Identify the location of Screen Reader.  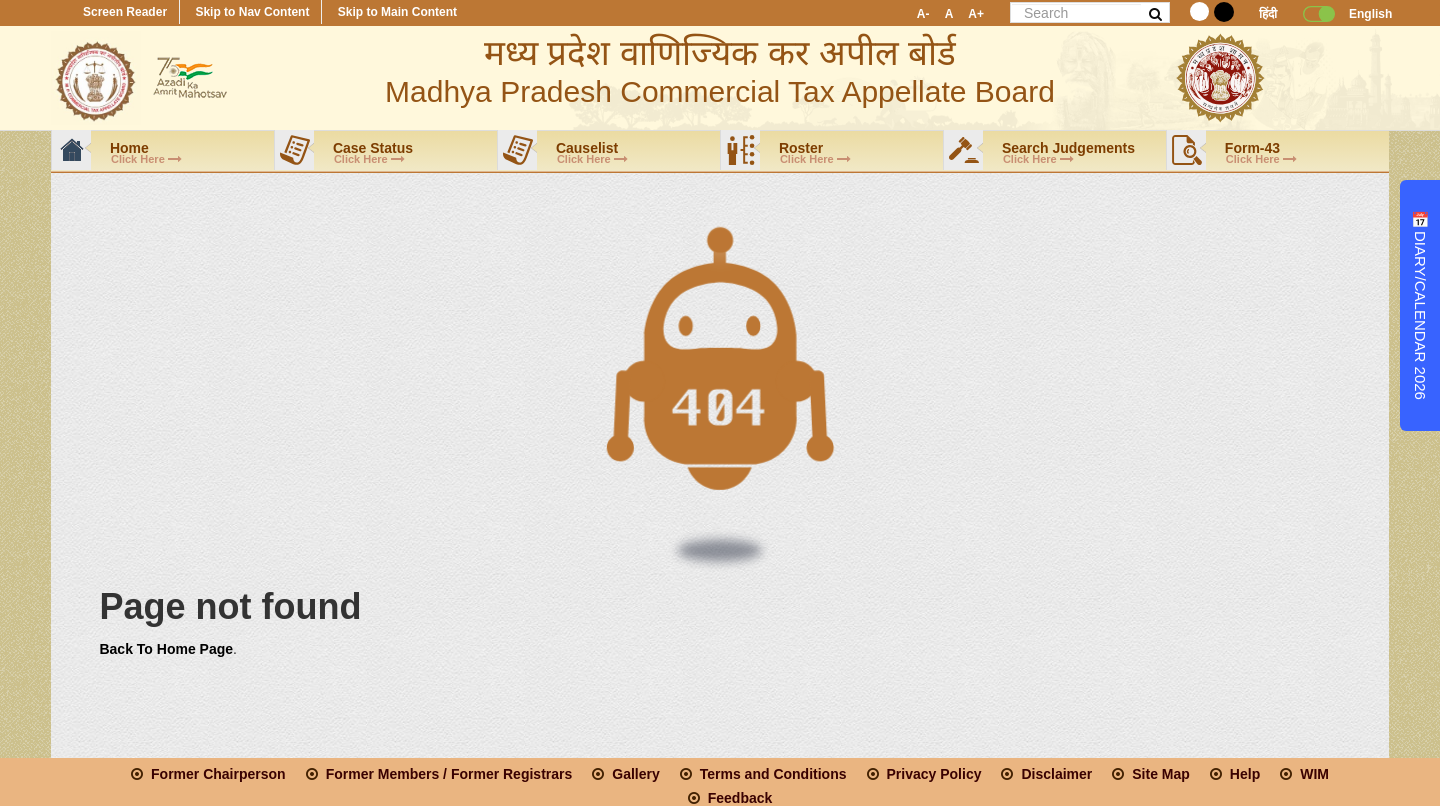
(125, 12).